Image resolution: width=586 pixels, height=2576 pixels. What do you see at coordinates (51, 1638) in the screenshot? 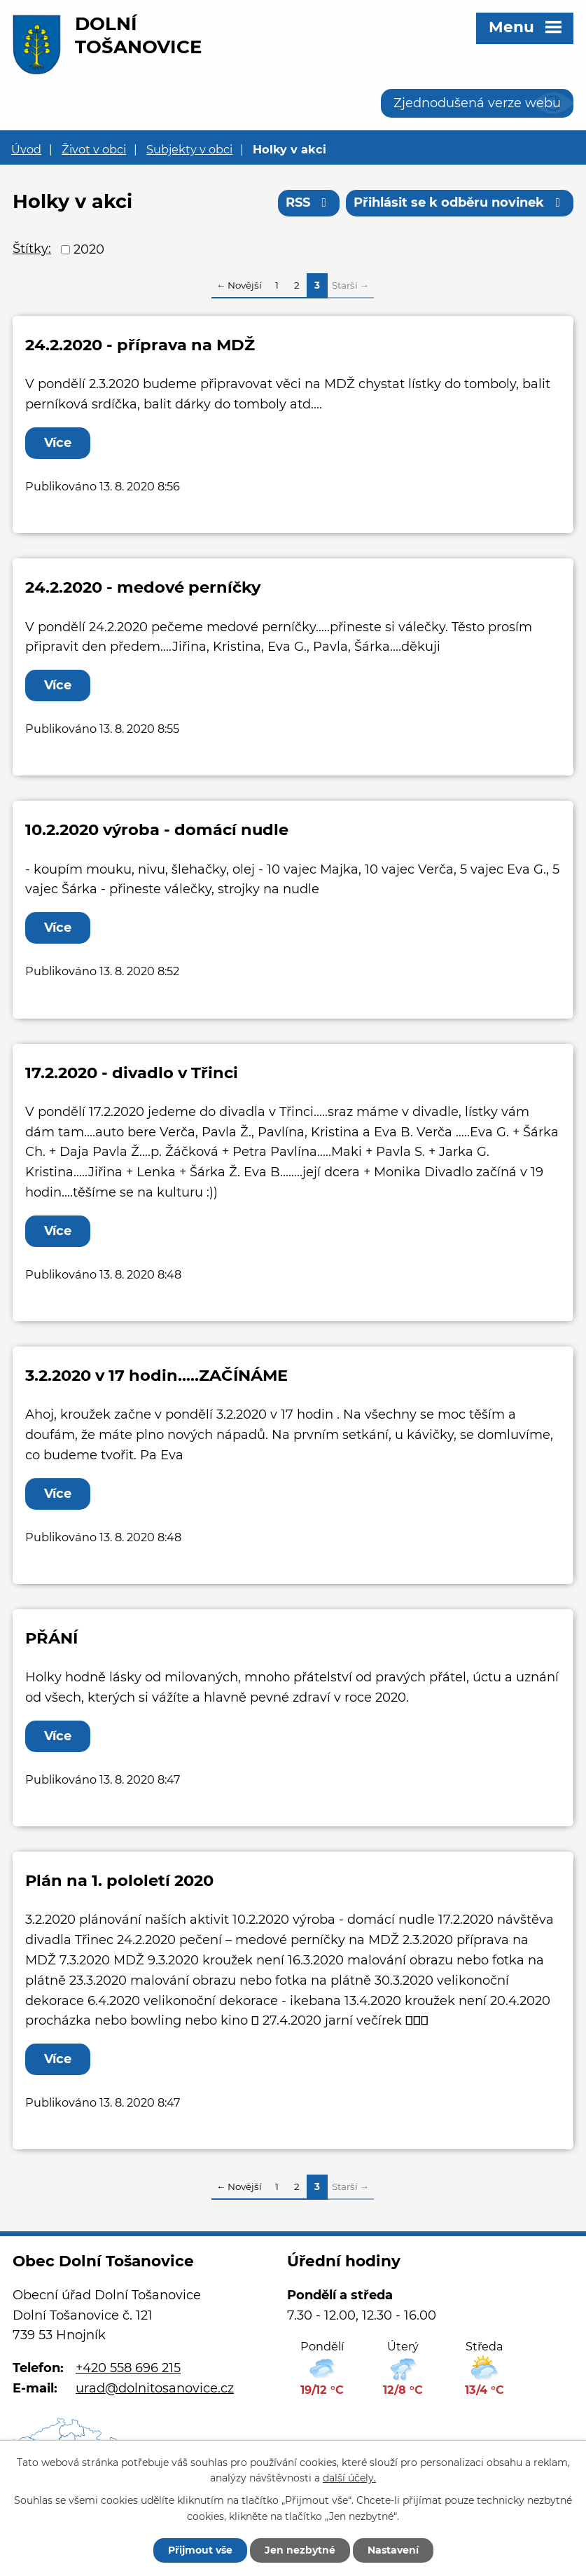
I see `PŘÁNÍ` at bounding box center [51, 1638].